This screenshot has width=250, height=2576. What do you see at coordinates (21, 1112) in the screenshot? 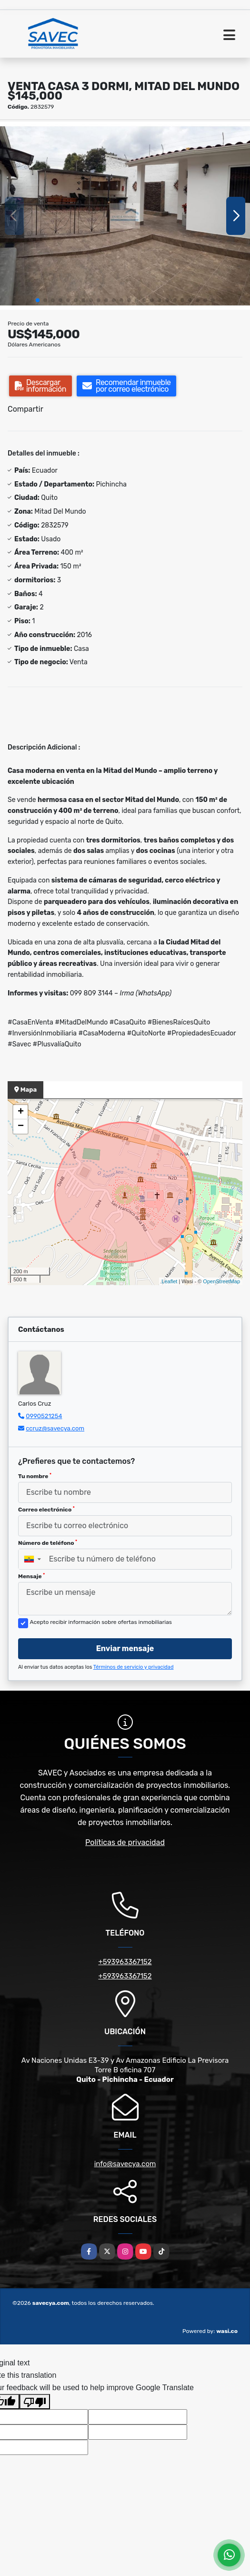
I see `+ [button]` at bounding box center [21, 1112].